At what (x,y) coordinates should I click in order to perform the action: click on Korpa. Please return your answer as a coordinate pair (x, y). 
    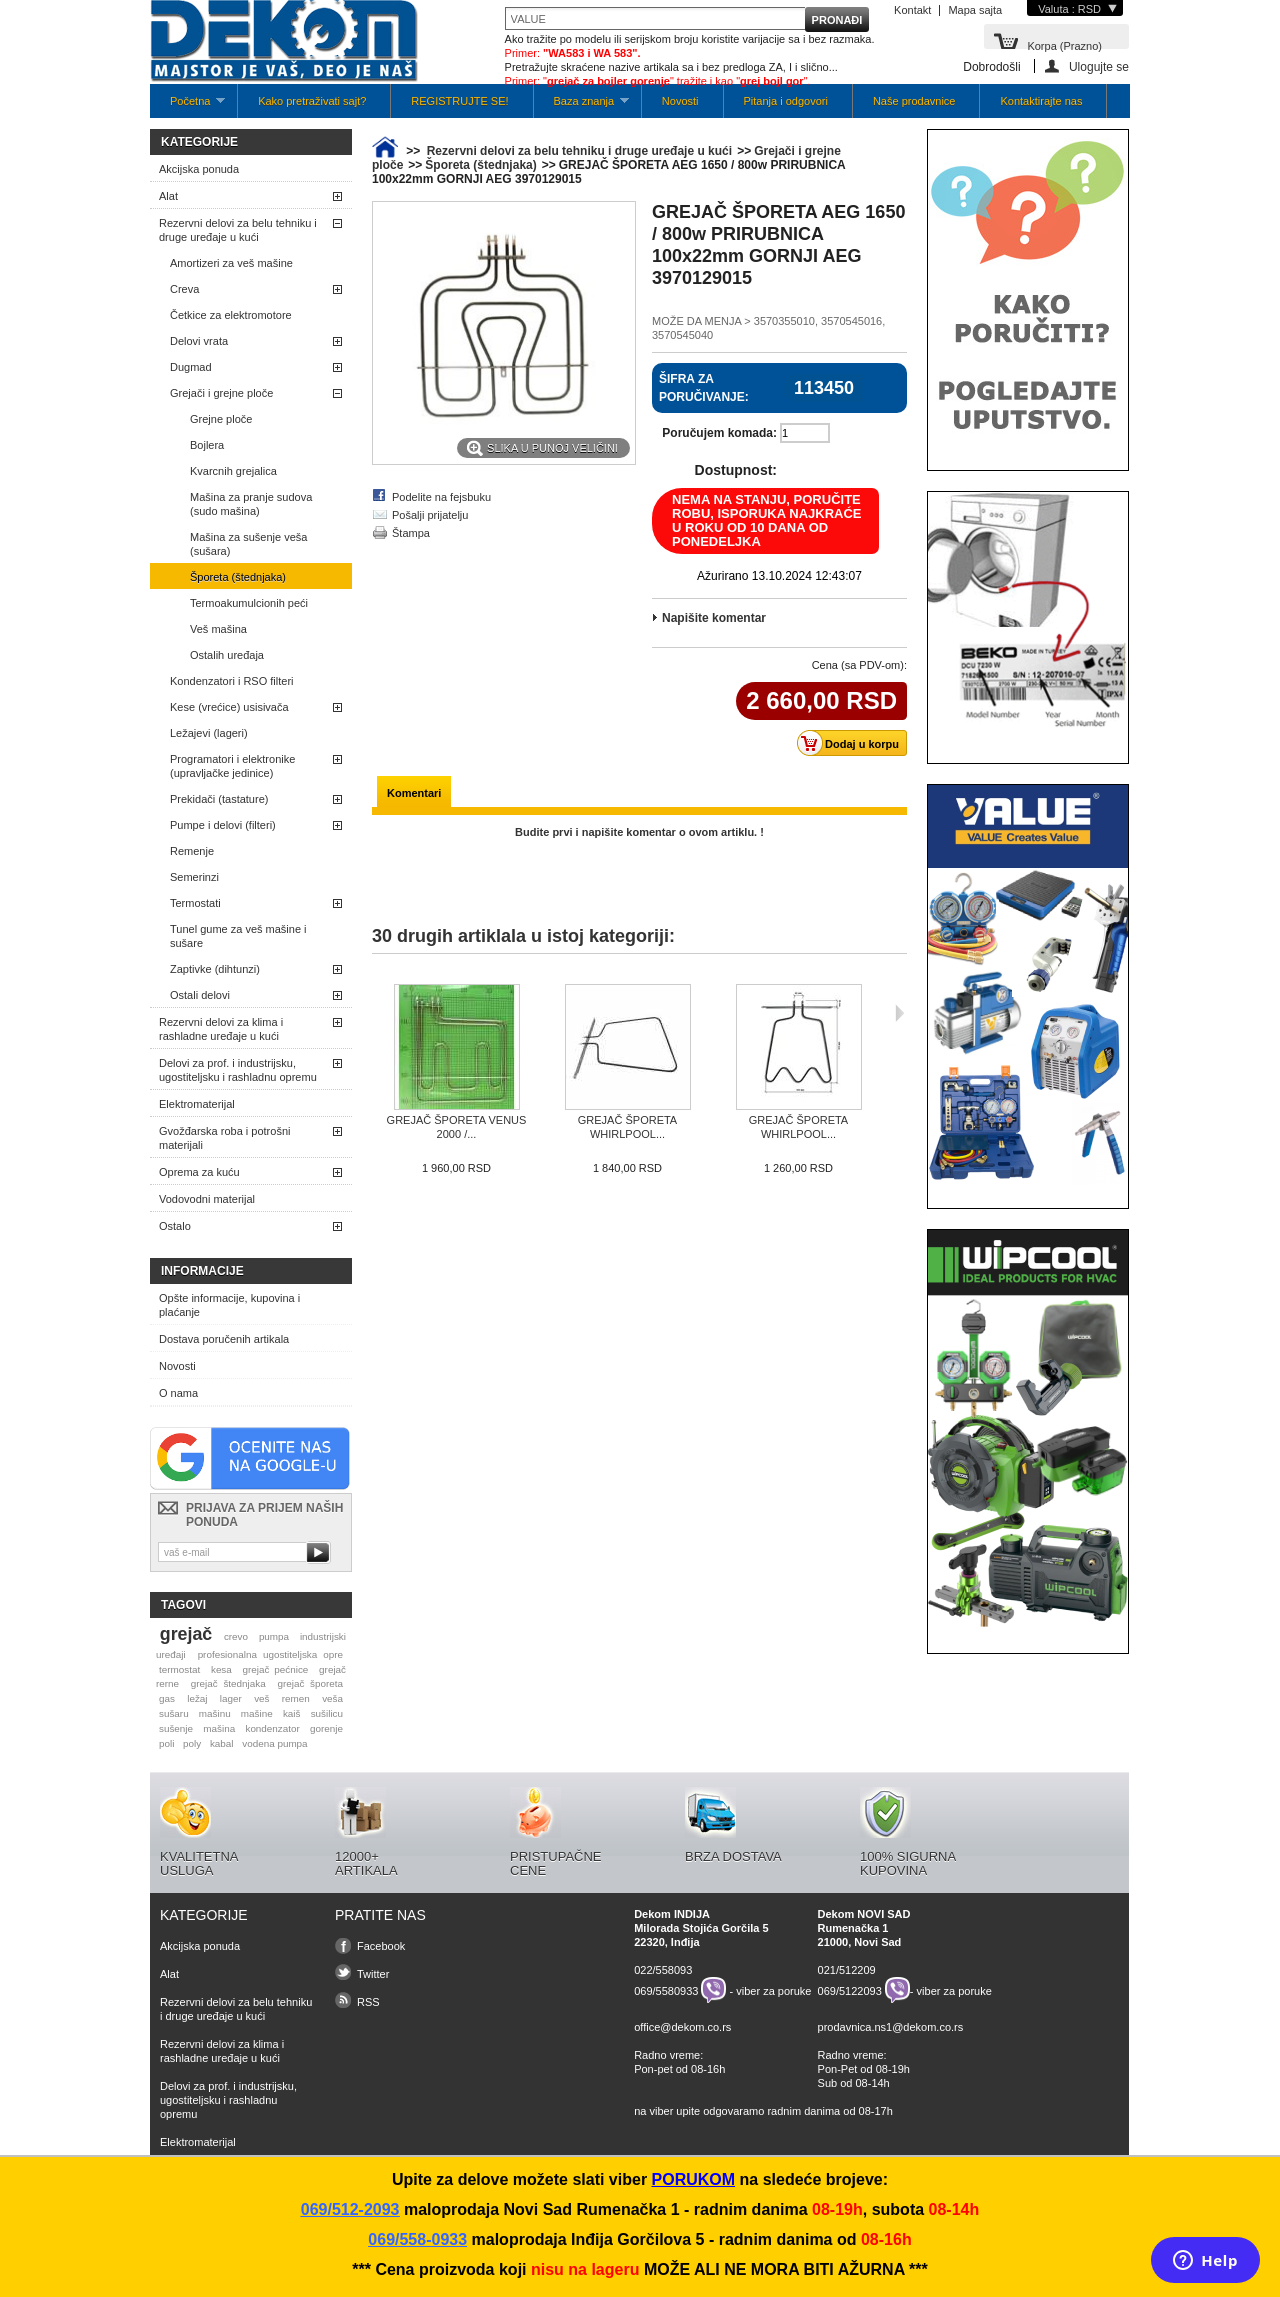
    Looking at the image, I should click on (1064, 44).